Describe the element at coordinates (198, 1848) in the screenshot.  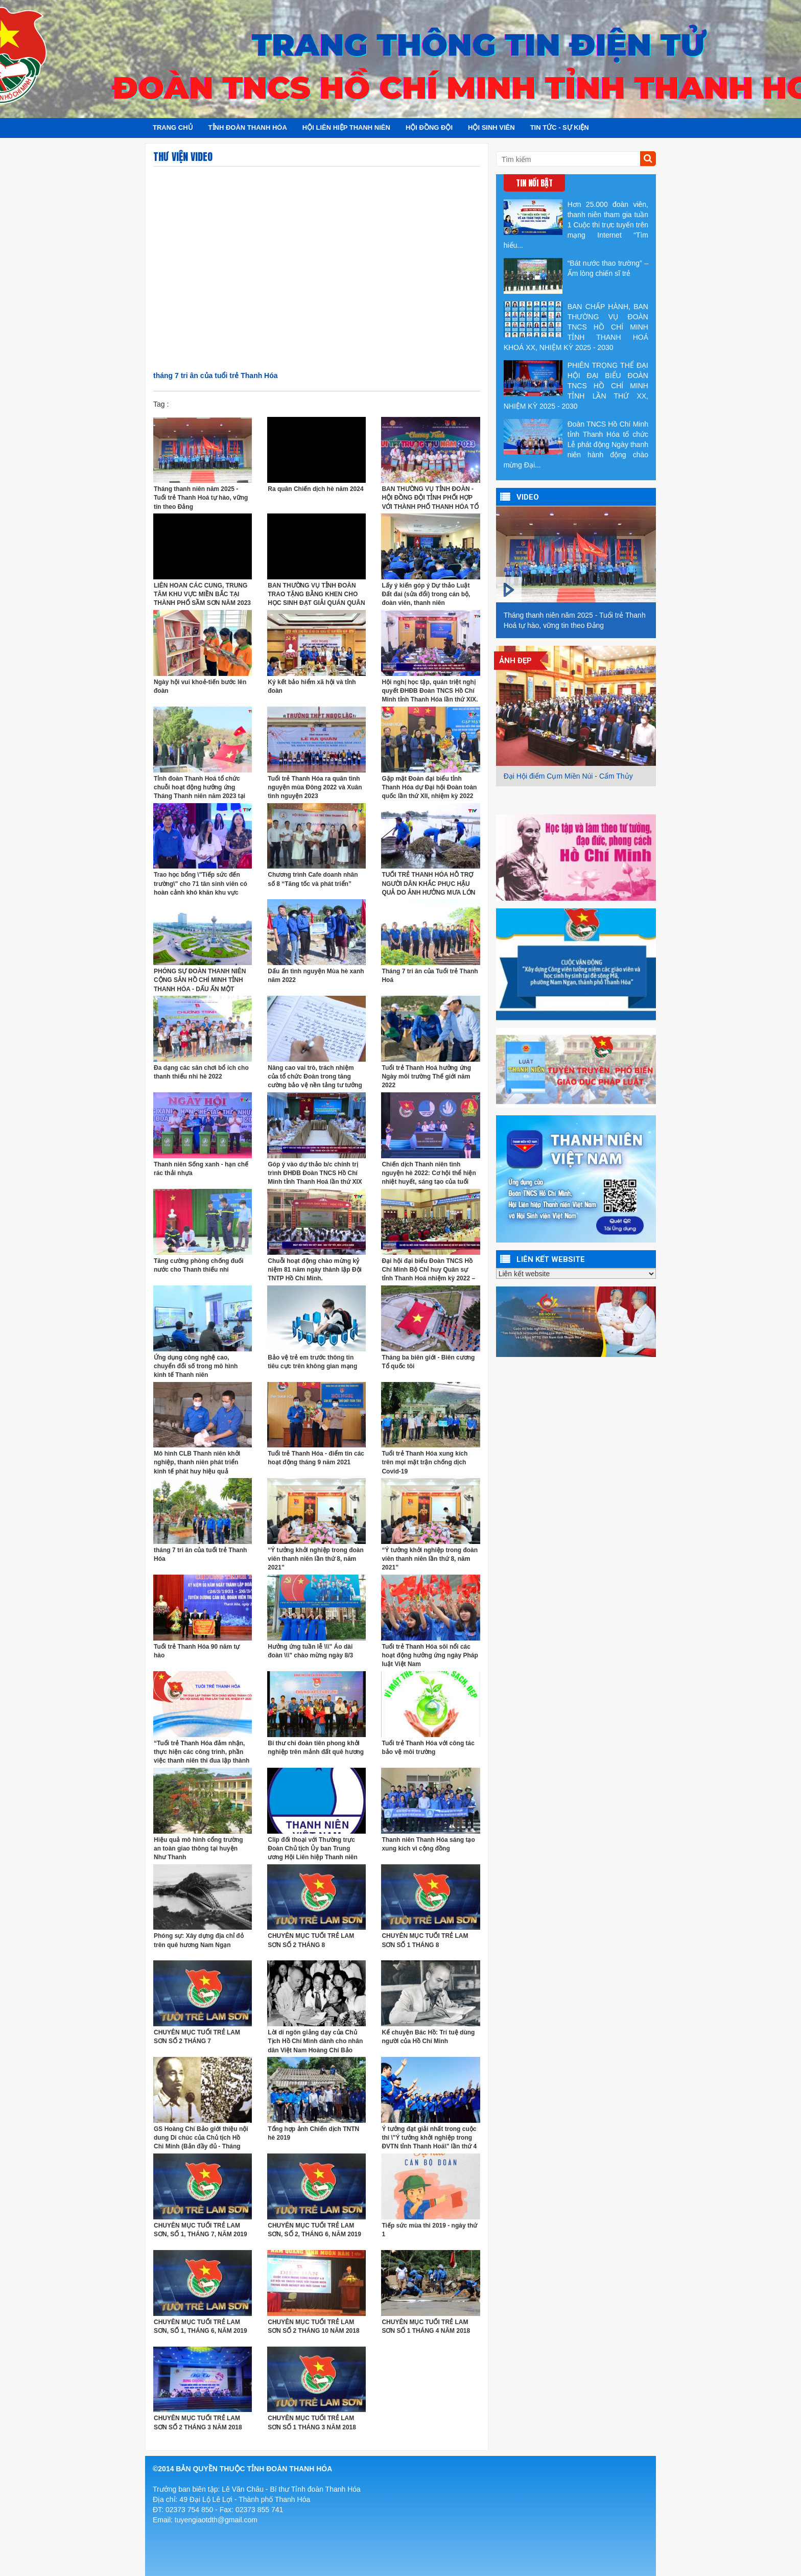
I see `Hiệu quả mô hình cổng trường an toàn giao thông tại huyện Như Thanh` at that location.